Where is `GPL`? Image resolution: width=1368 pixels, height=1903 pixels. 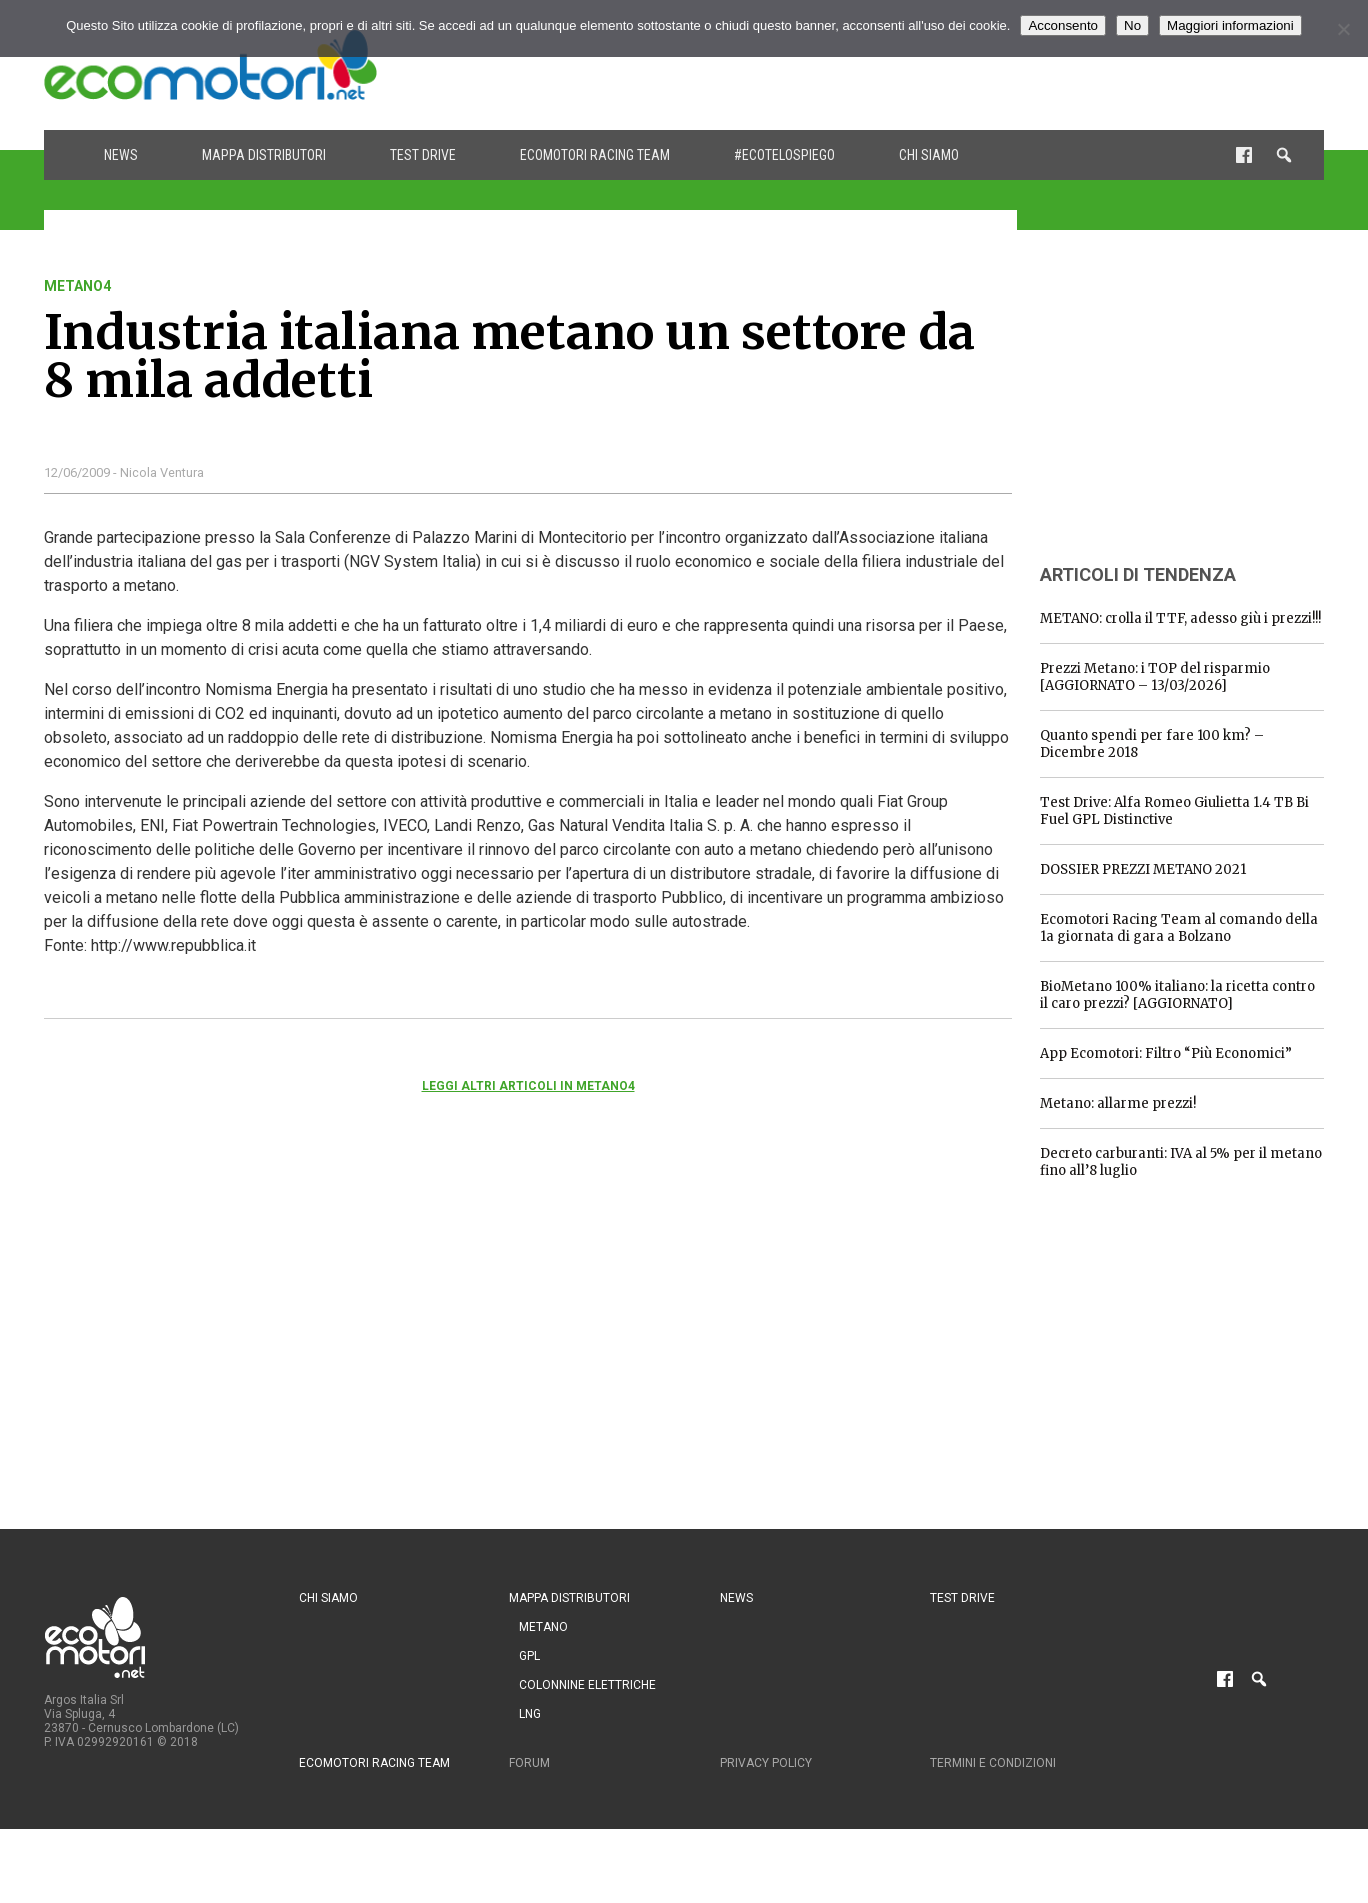
GPL is located at coordinates (529, 1656).